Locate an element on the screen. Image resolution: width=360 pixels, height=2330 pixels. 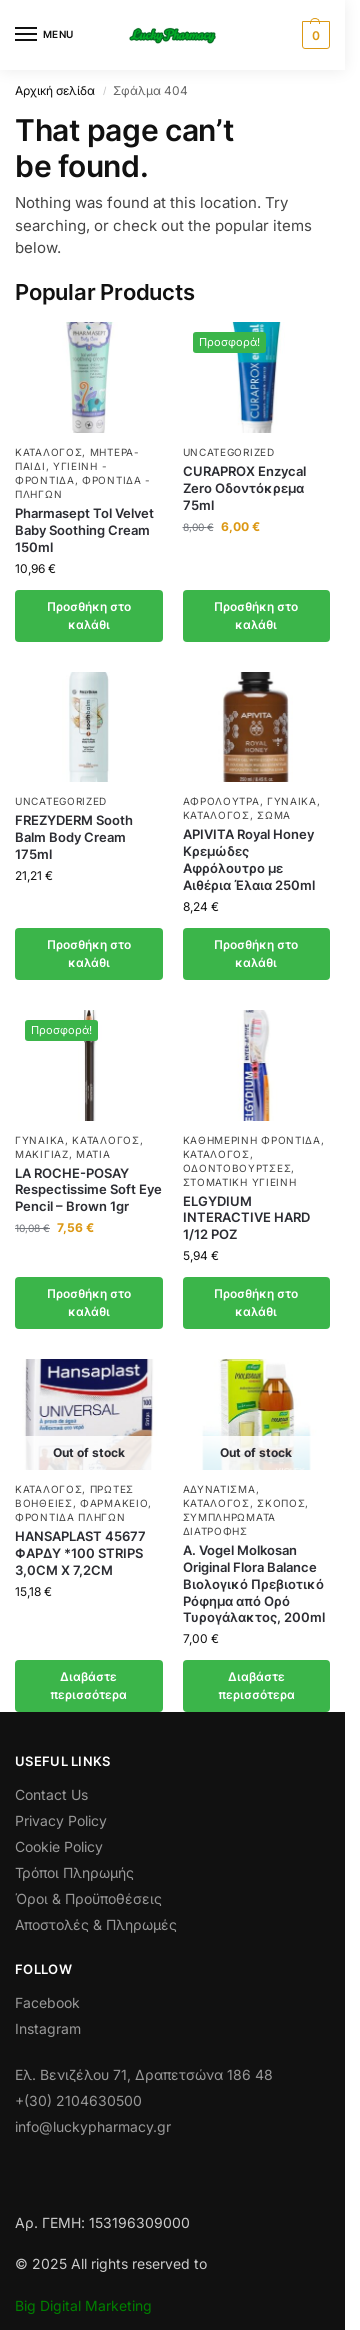
Καθημερινή φροντίδα is located at coordinates (252, 1140).